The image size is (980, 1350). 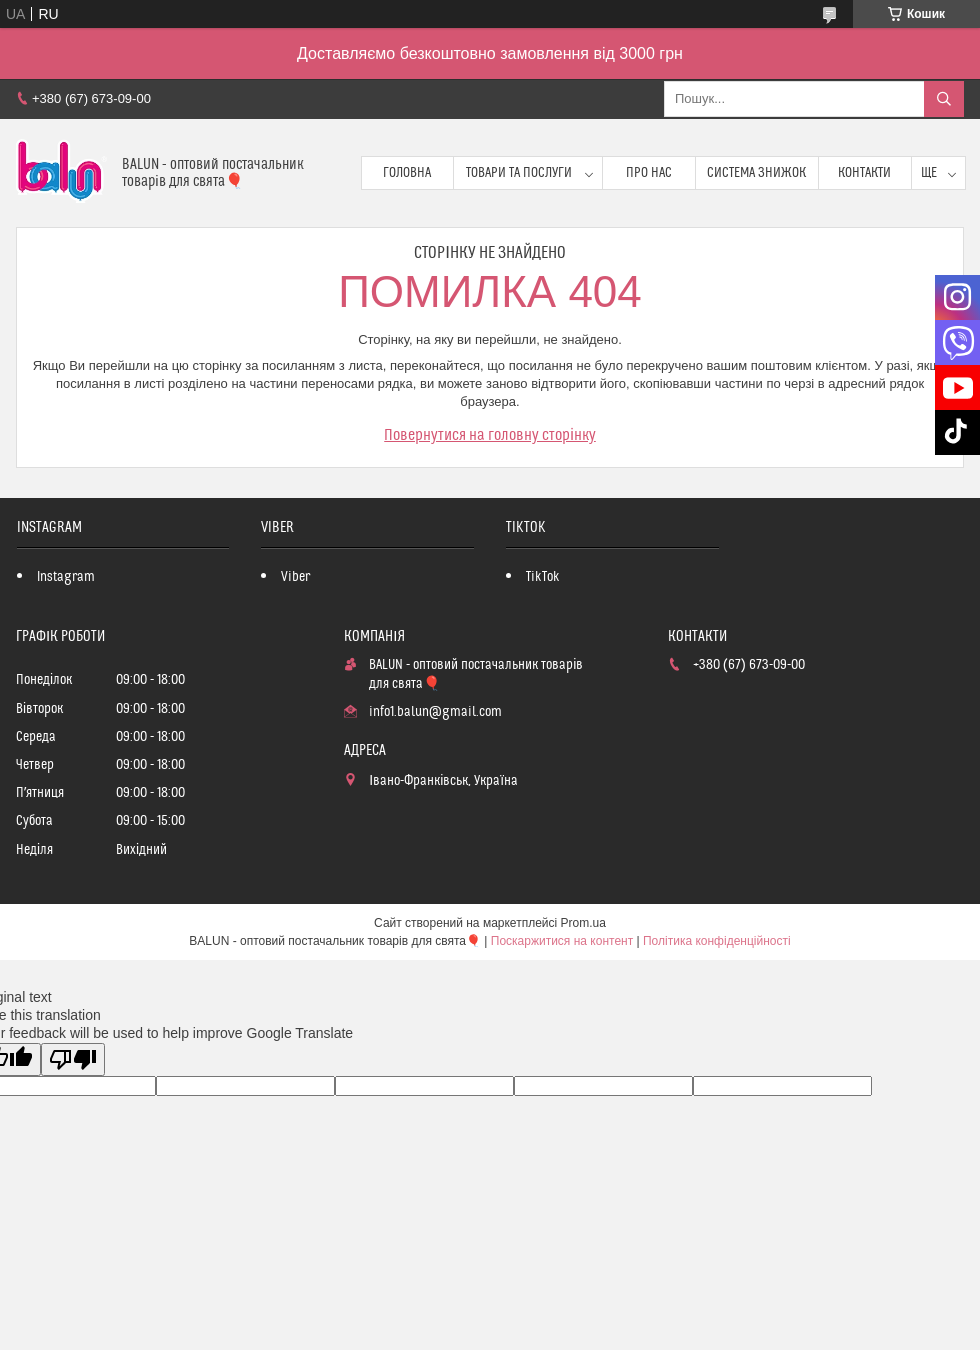 I want to click on [Шукати], so click(x=944, y=99).